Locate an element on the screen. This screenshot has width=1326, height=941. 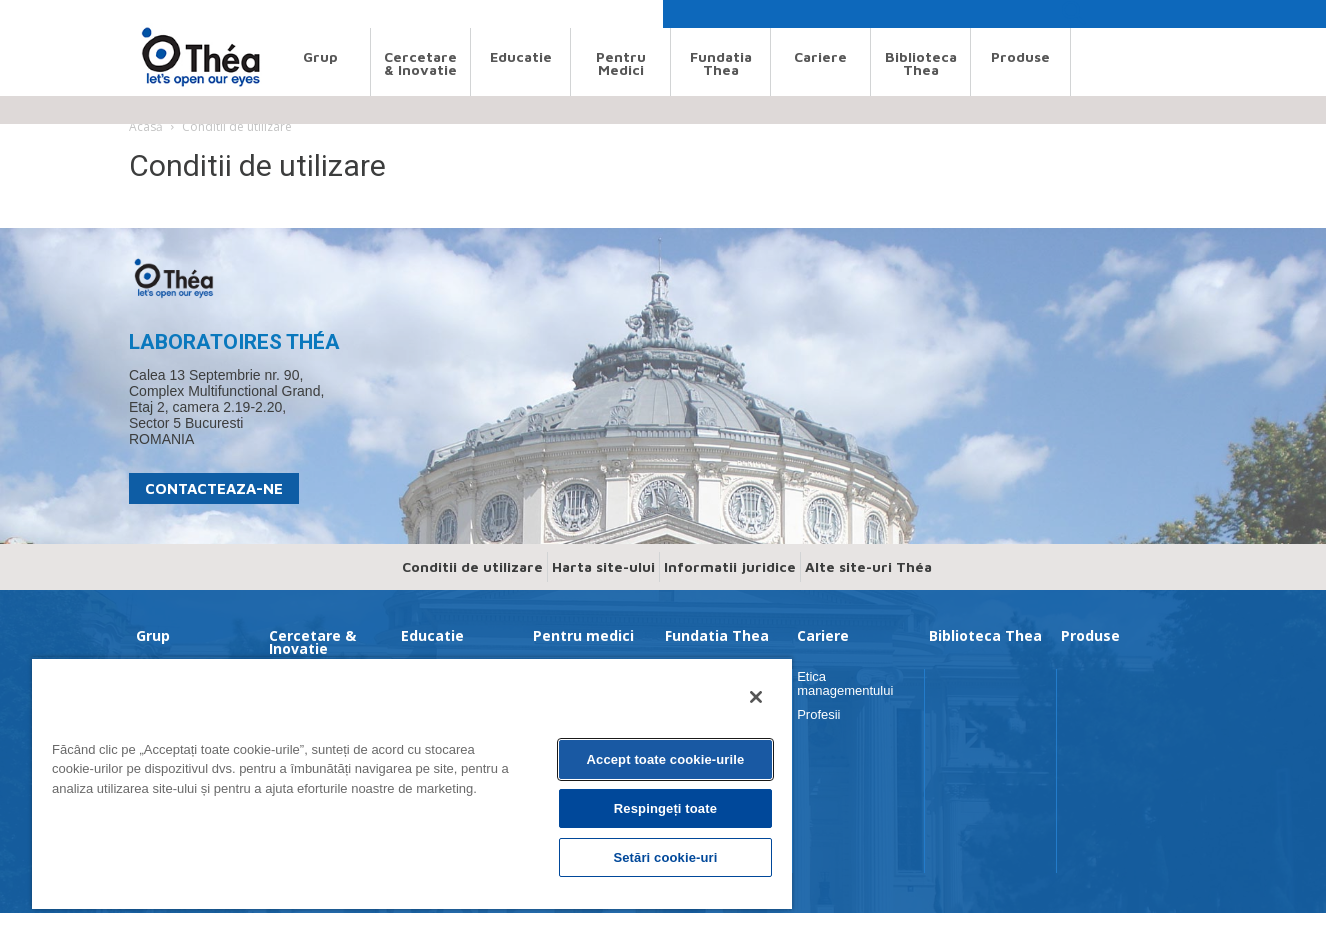
Acasă is located at coordinates (146, 126).